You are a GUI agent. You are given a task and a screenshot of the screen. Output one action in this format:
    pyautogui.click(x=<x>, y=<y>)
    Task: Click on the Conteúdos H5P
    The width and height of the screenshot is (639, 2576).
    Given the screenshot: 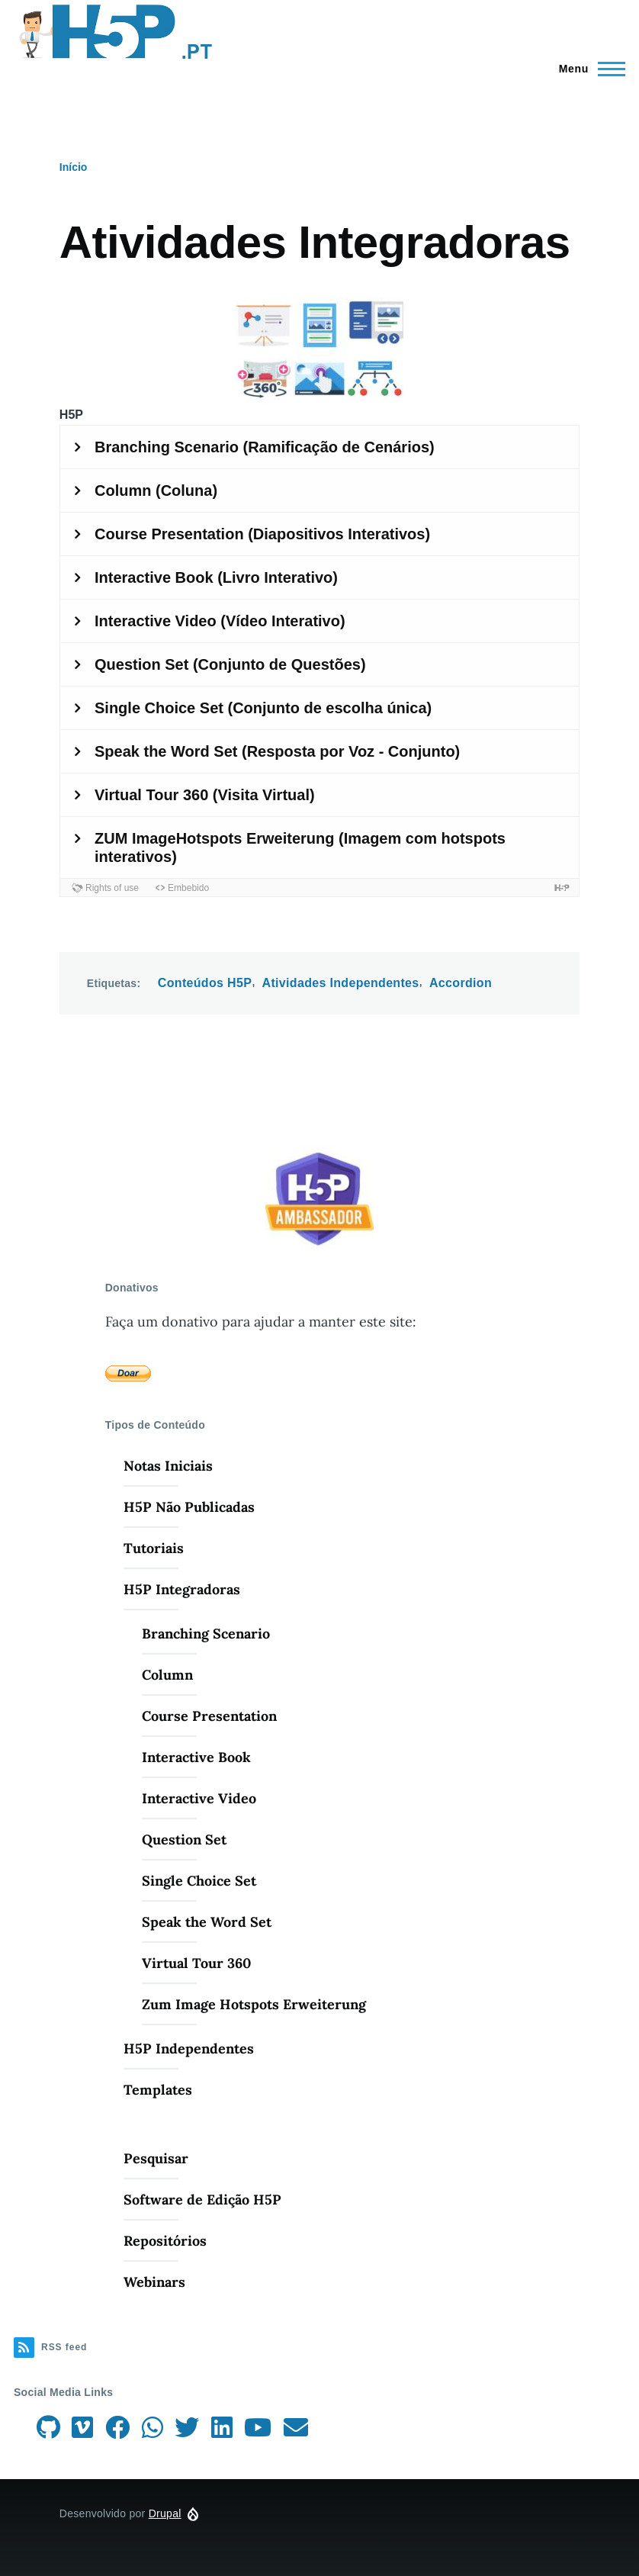 What is the action you would take?
    pyautogui.click(x=205, y=982)
    